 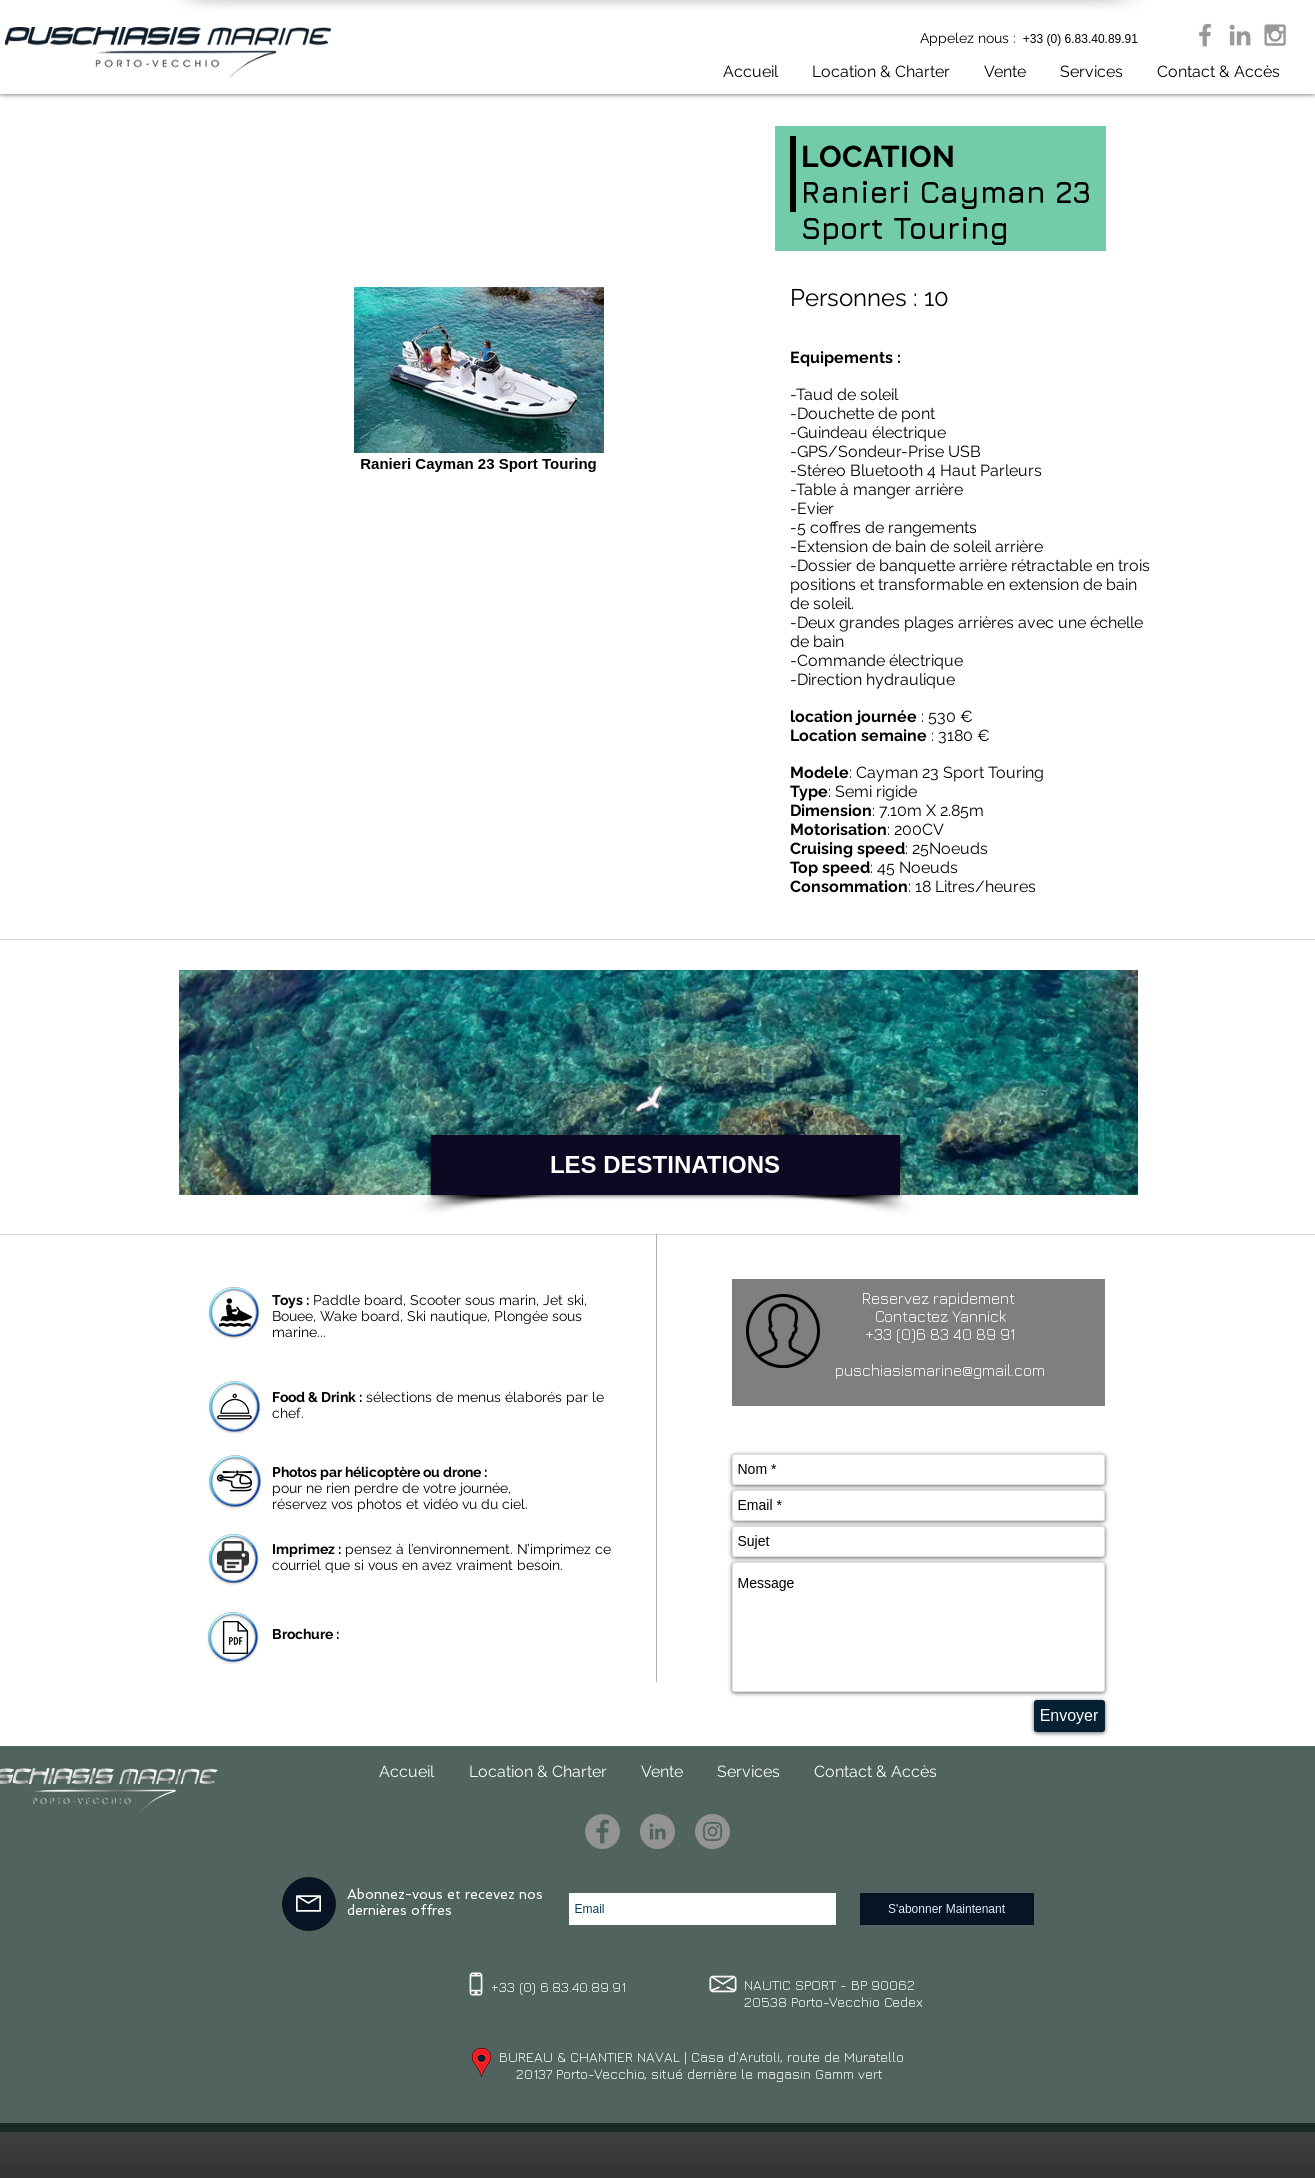 What do you see at coordinates (1069, 1716) in the screenshot?
I see `[Envoyer]` at bounding box center [1069, 1716].